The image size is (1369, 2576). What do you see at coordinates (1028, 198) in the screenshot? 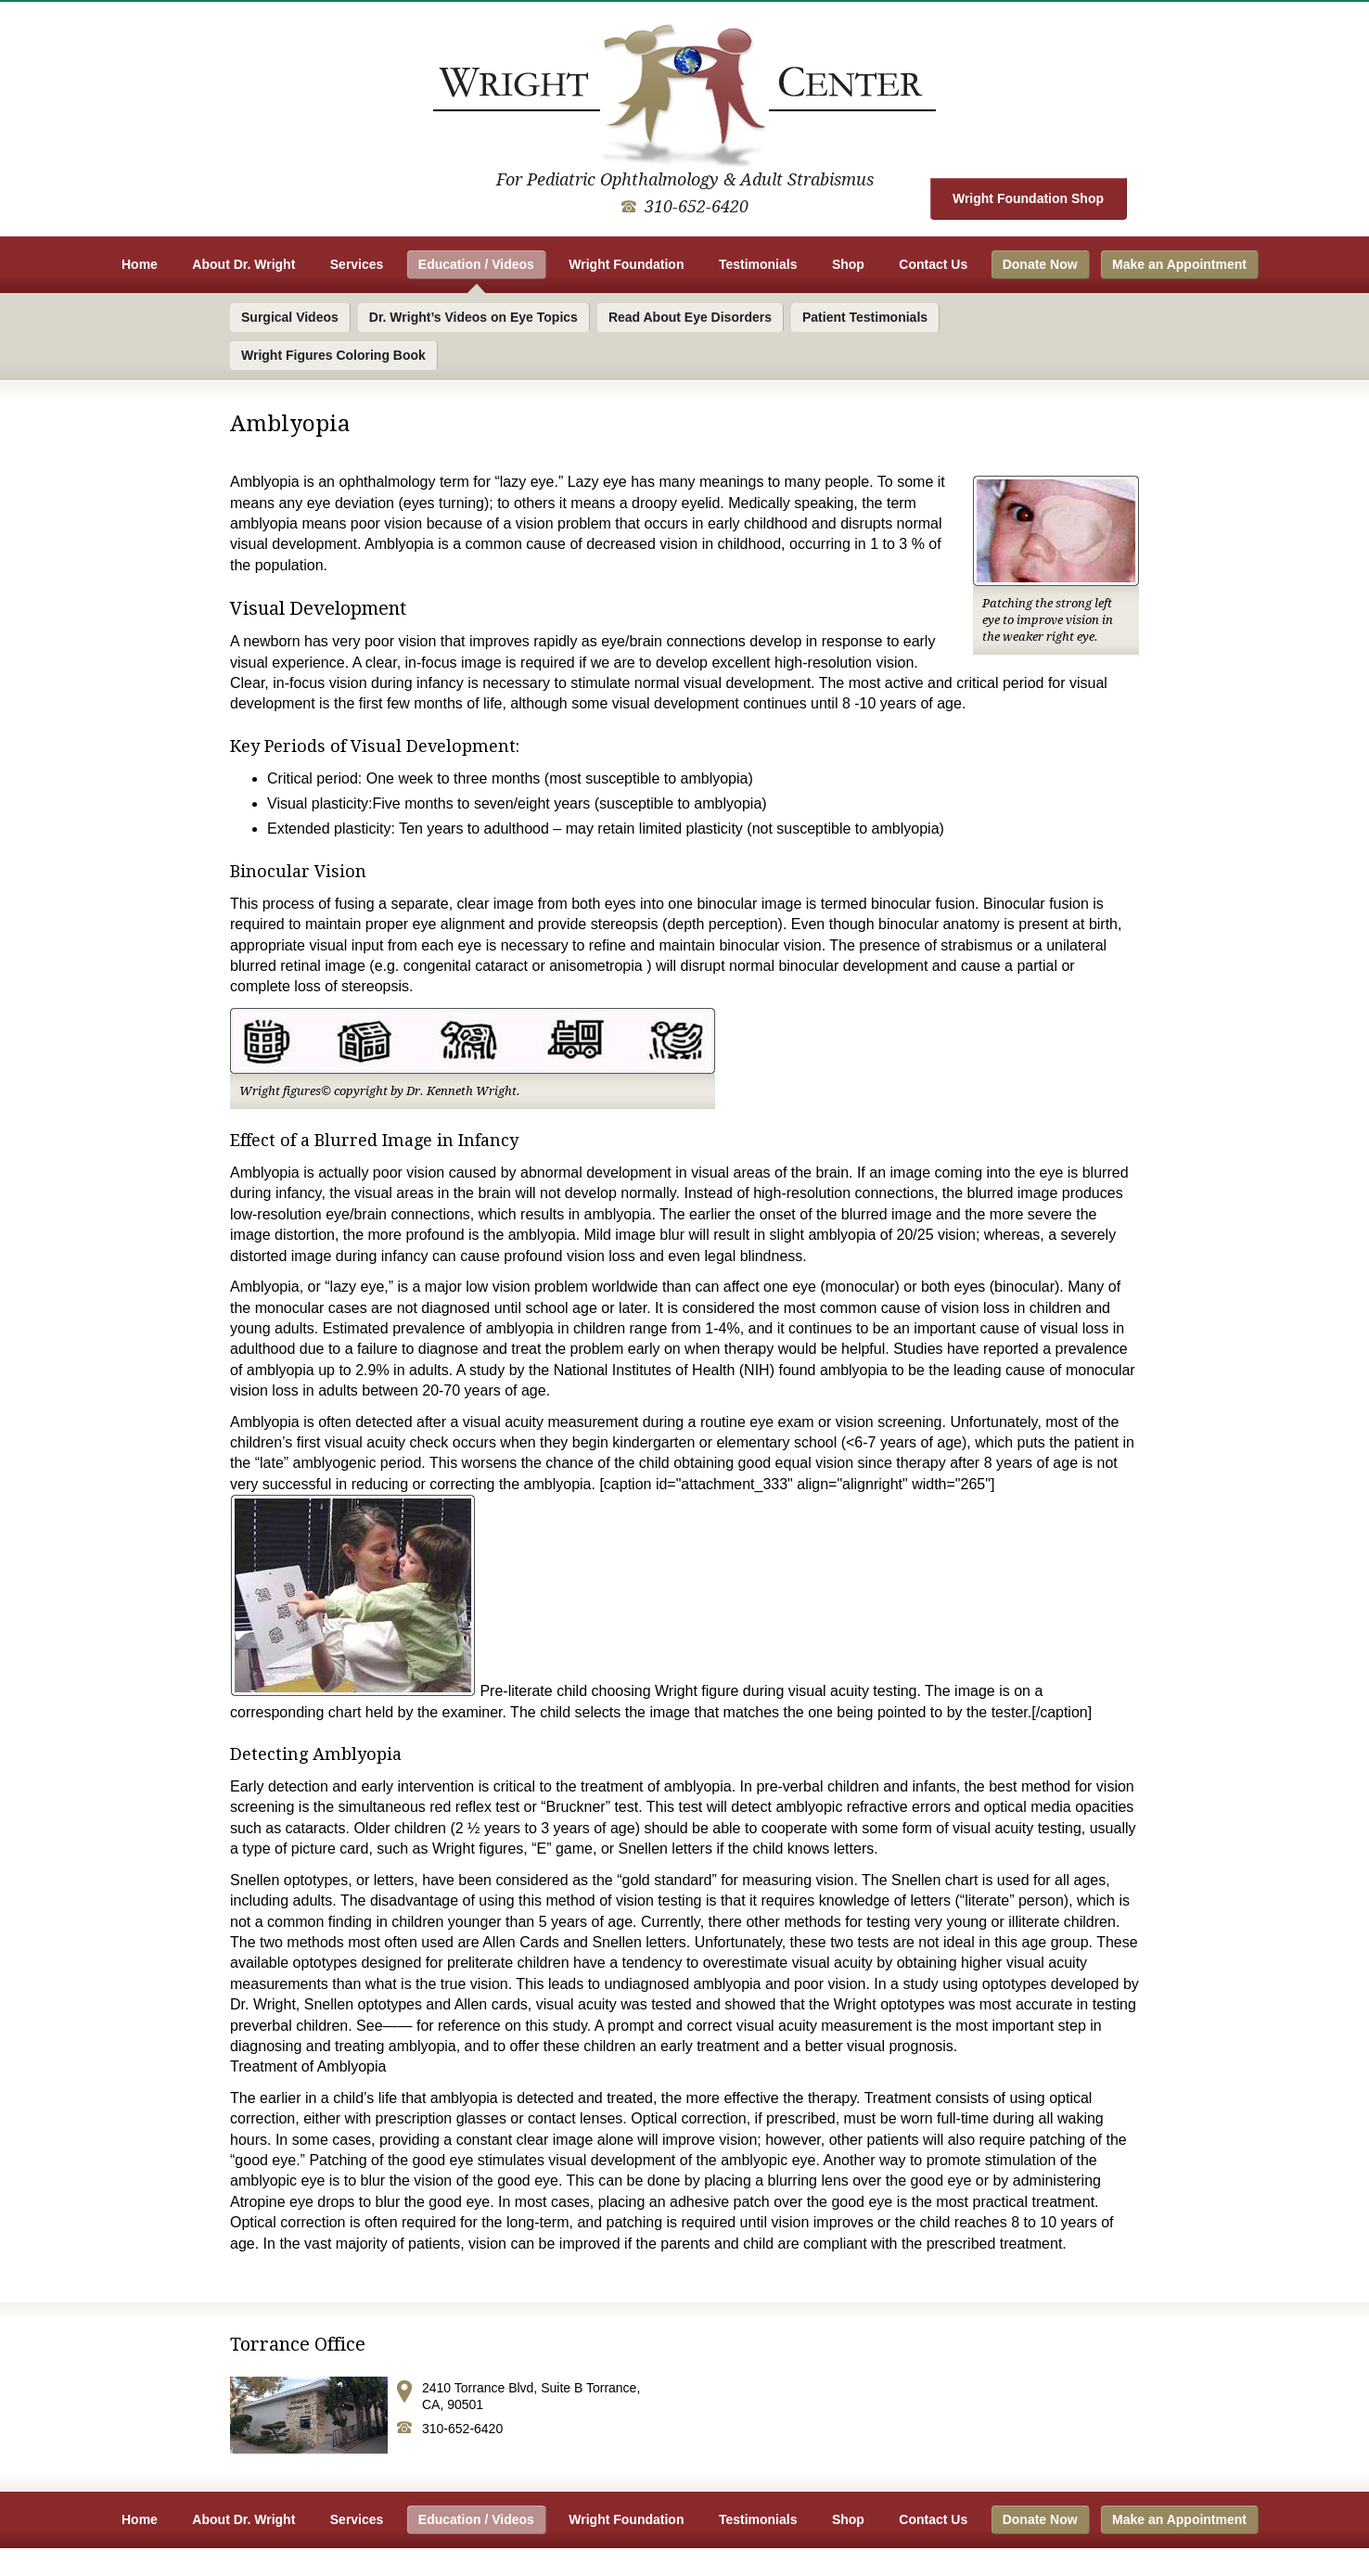
I see `Wright Foundation Shop` at bounding box center [1028, 198].